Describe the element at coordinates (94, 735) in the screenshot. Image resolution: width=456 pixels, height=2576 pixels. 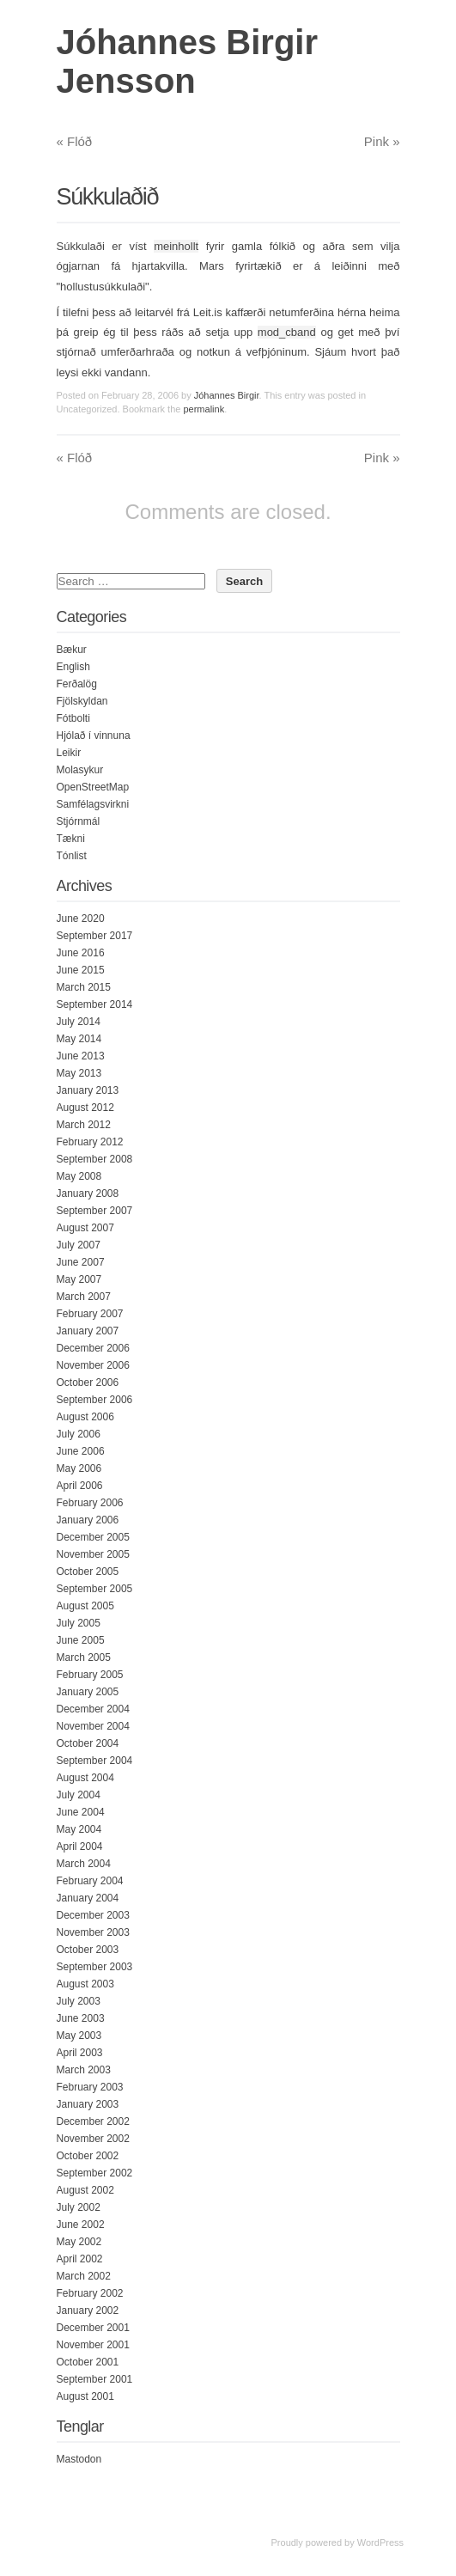
I see `Hjólað í vinnuna` at that location.